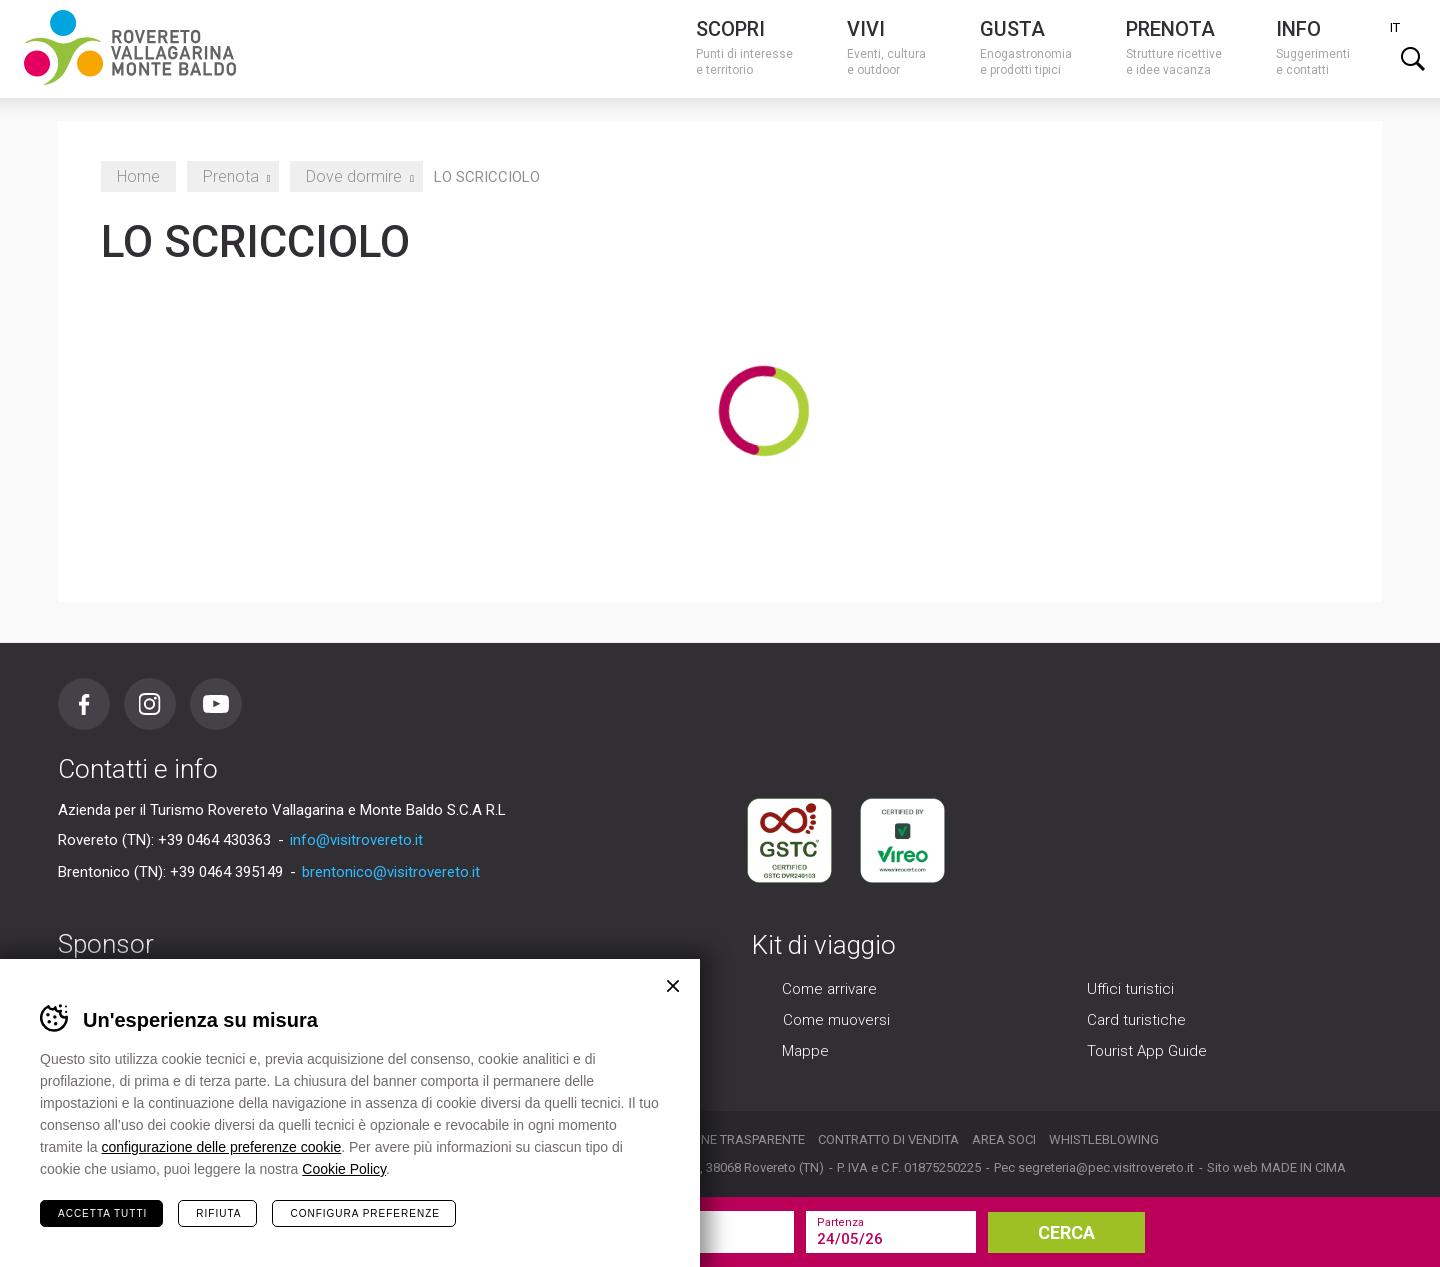  What do you see at coordinates (707, 1139) in the screenshot?
I see `Organizzazione trasparente` at bounding box center [707, 1139].